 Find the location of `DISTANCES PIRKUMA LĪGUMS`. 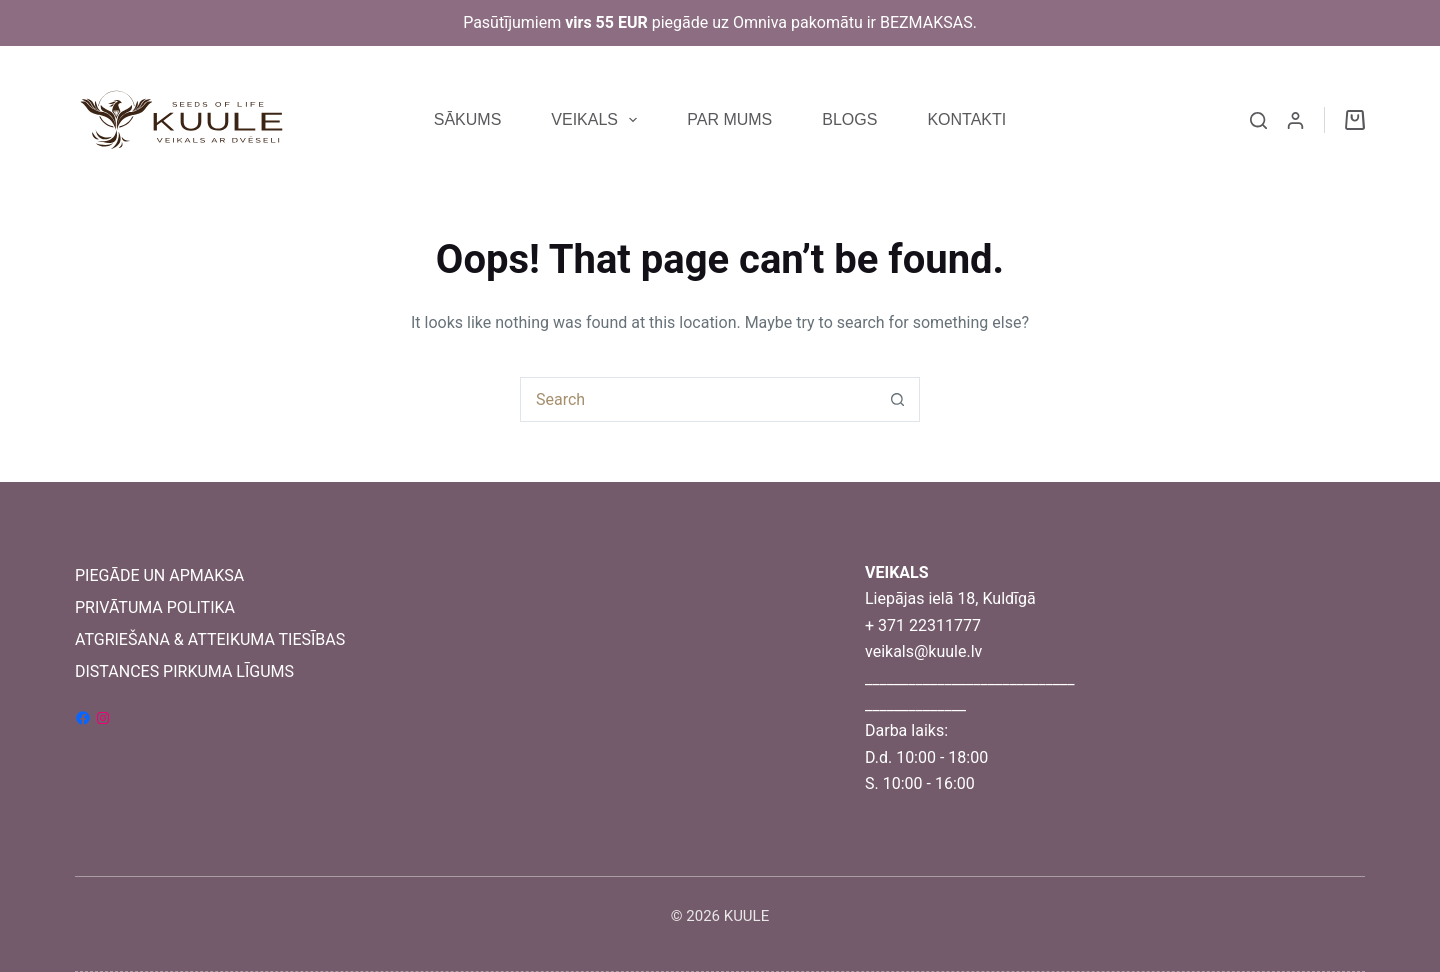

DISTANCES PIRKUMA LĪGUMS is located at coordinates (184, 671).